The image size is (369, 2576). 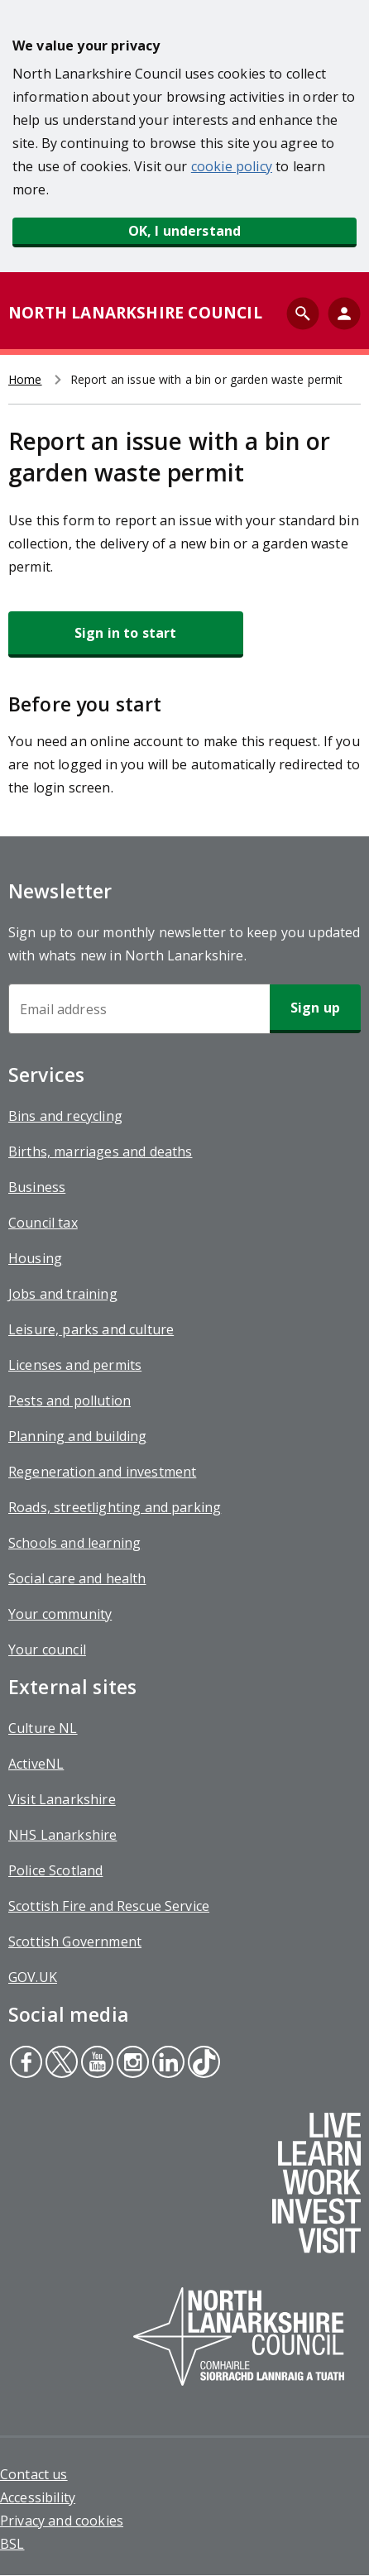 I want to click on Police Scotland, so click(x=55, y=1870).